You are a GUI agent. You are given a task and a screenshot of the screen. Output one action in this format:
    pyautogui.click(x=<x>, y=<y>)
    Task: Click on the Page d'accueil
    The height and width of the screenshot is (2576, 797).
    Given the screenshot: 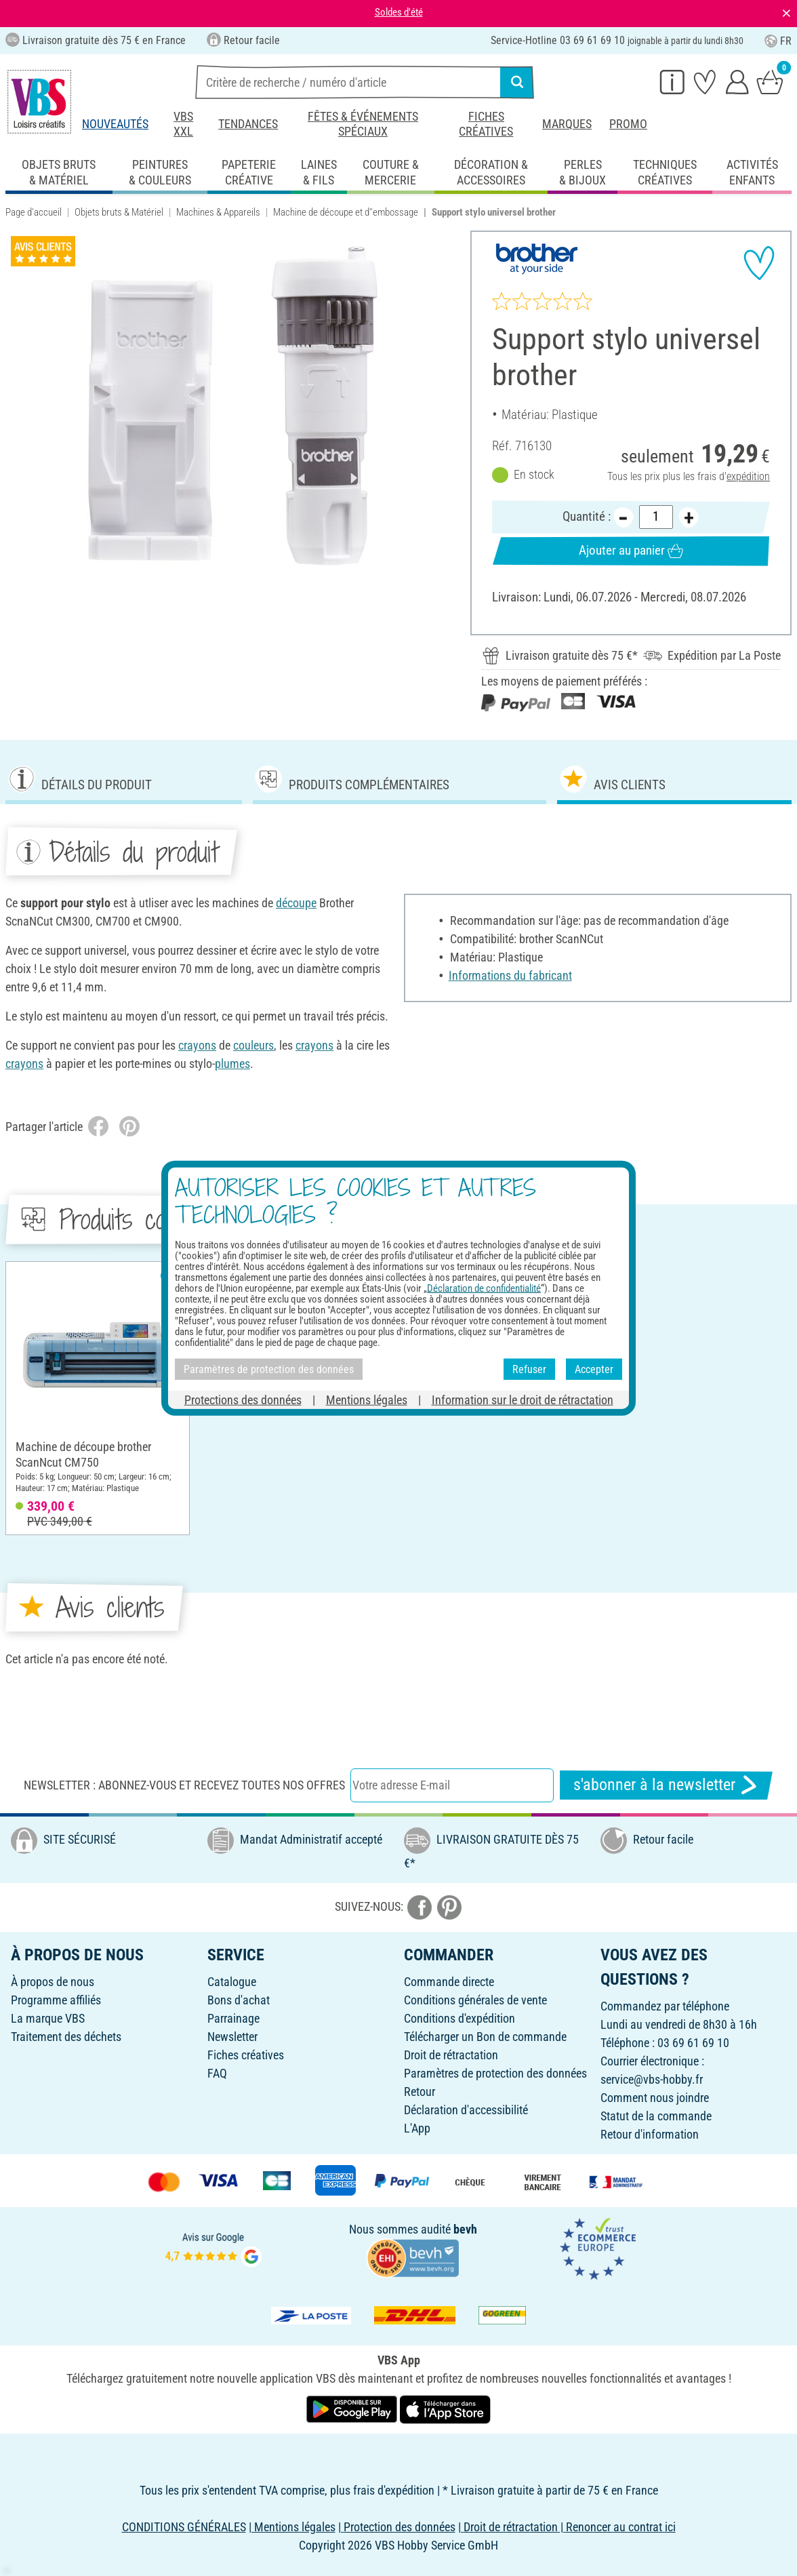 What is the action you would take?
    pyautogui.click(x=33, y=212)
    